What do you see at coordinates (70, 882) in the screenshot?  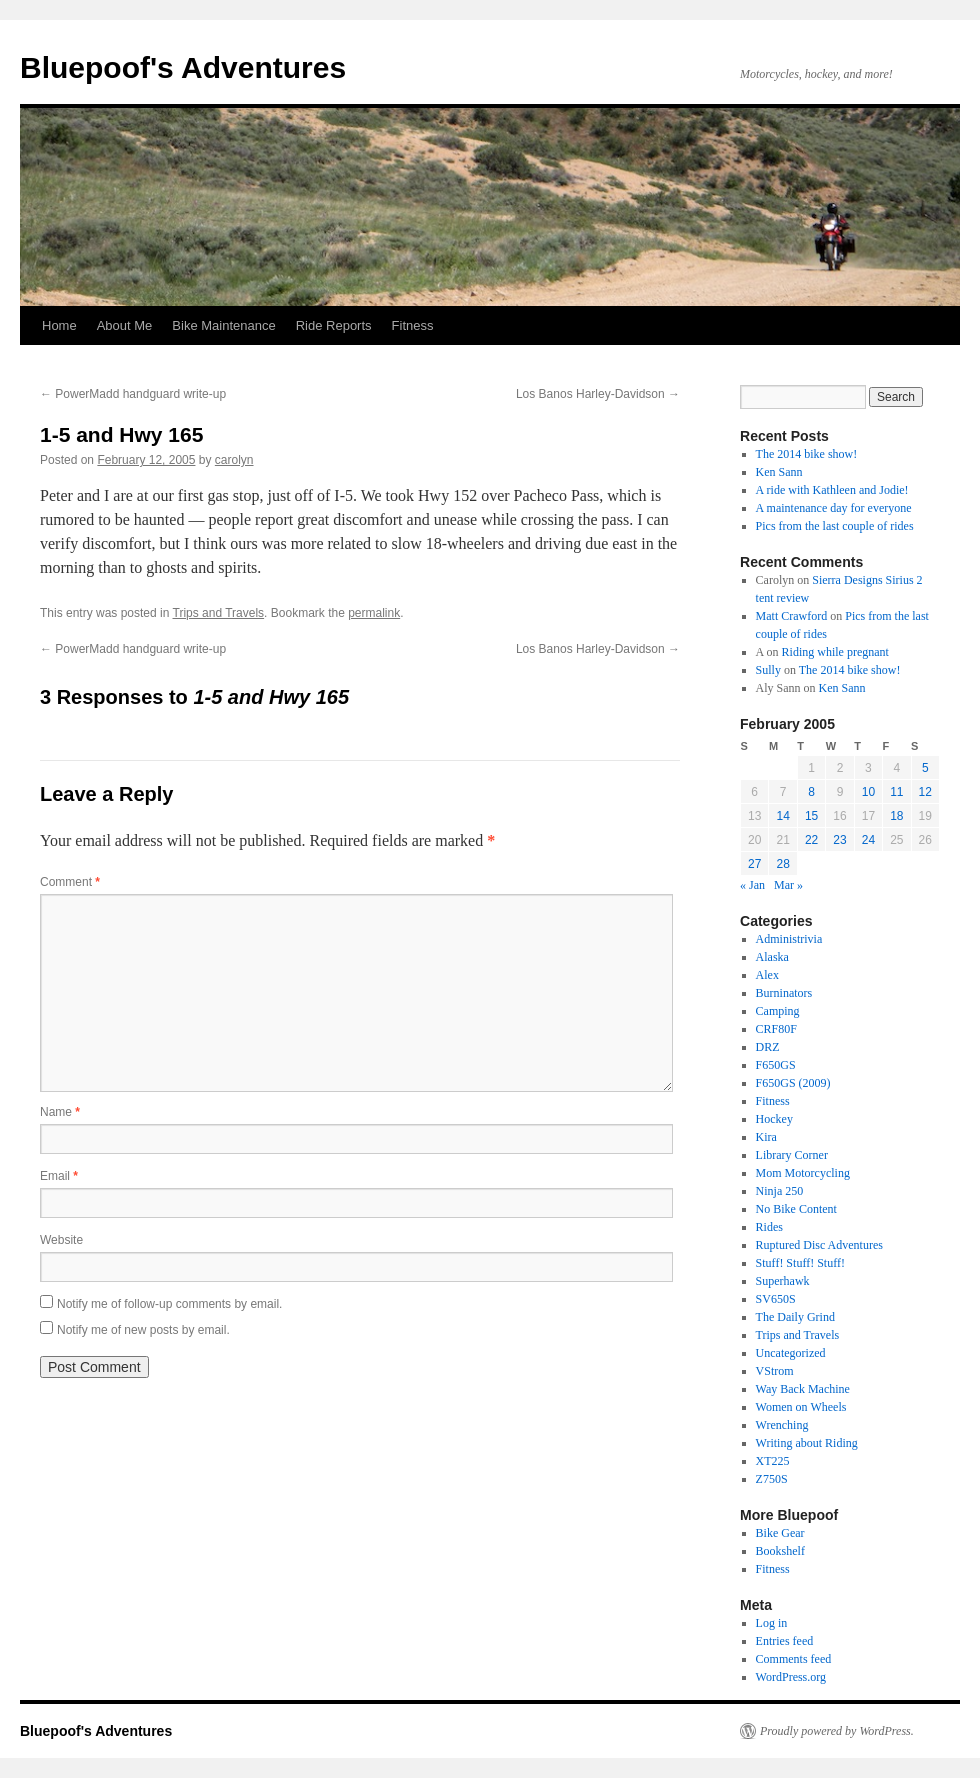 I see `Comment` at bounding box center [70, 882].